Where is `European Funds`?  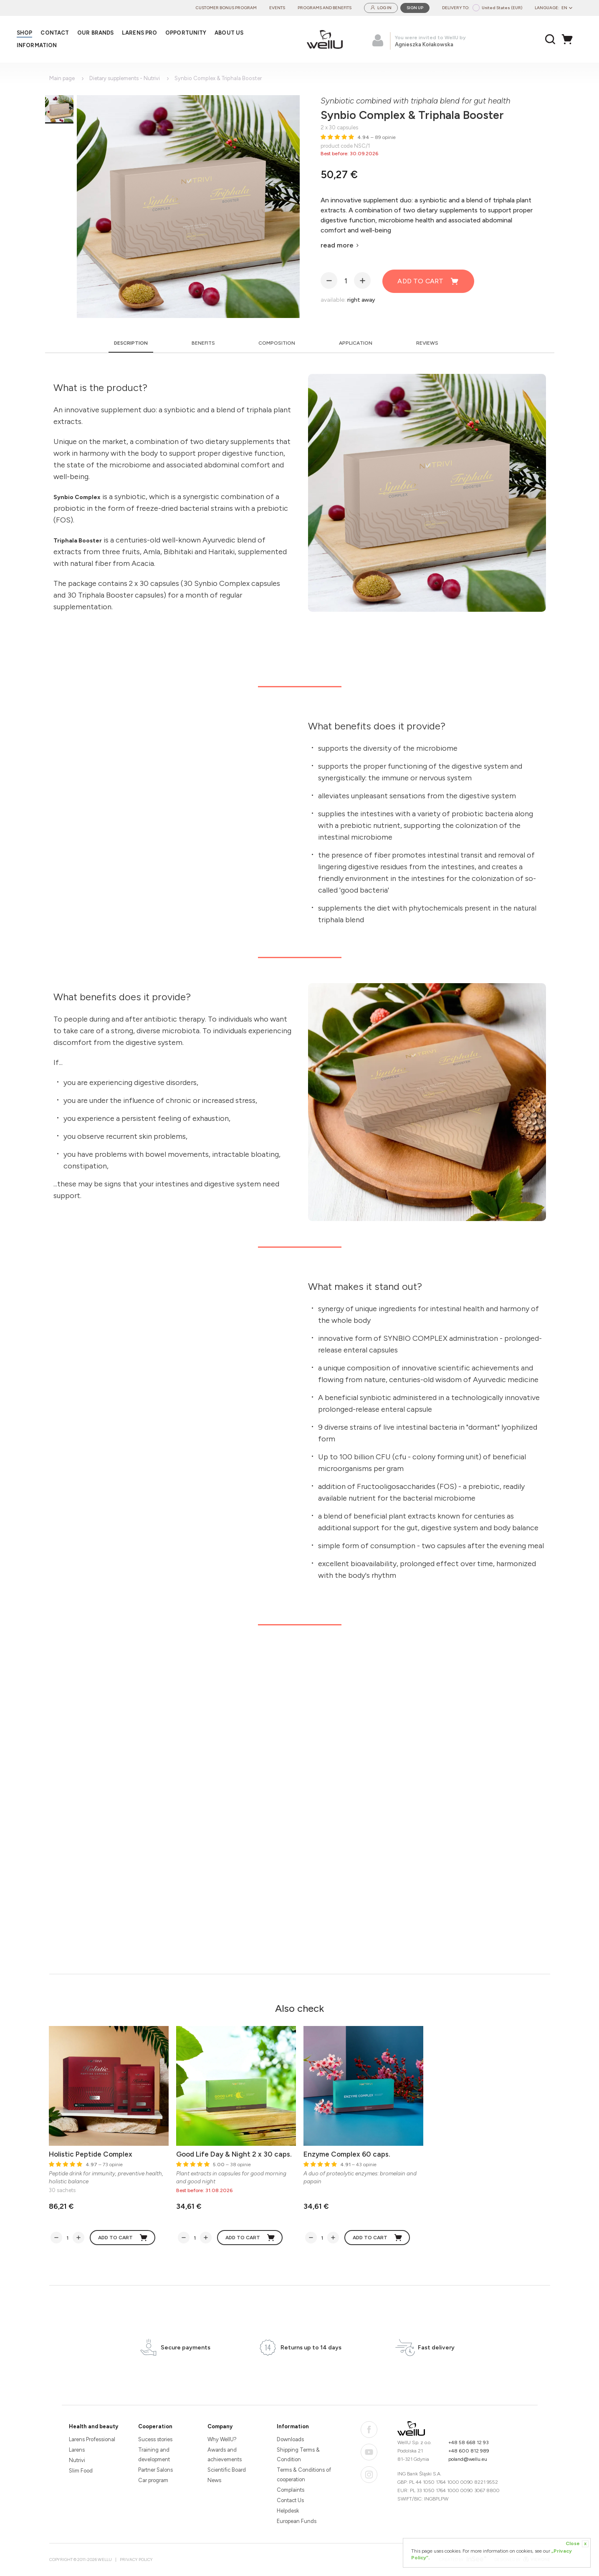 European Funds is located at coordinates (296, 2521).